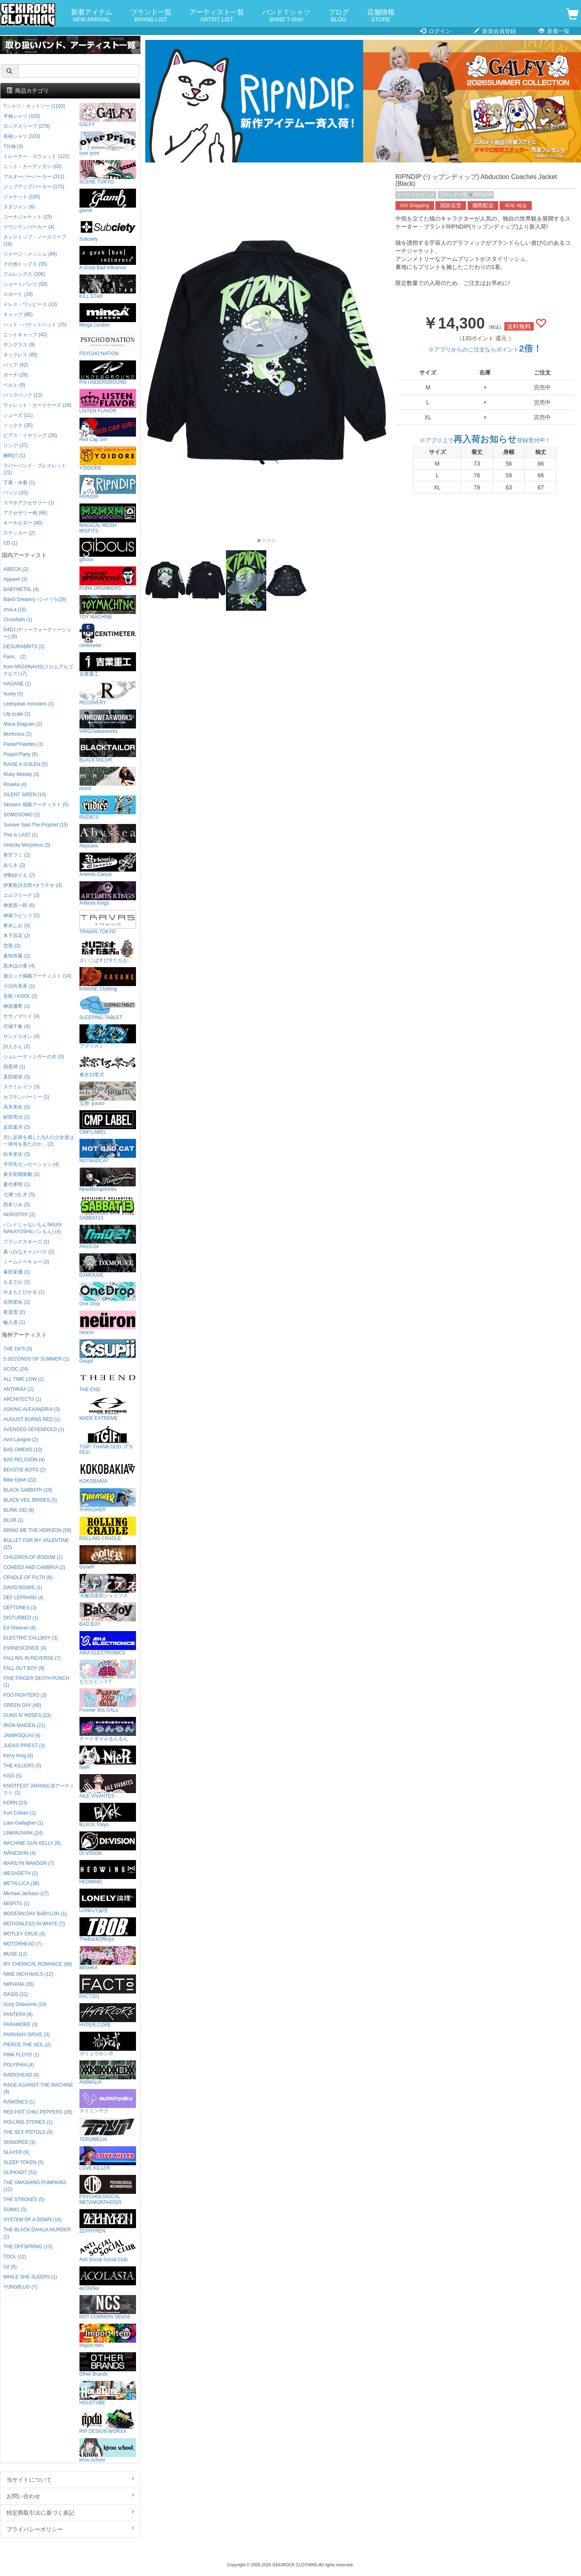  What do you see at coordinates (25, 764) in the screenshot?
I see `RAISE A SUILEN (5)` at bounding box center [25, 764].